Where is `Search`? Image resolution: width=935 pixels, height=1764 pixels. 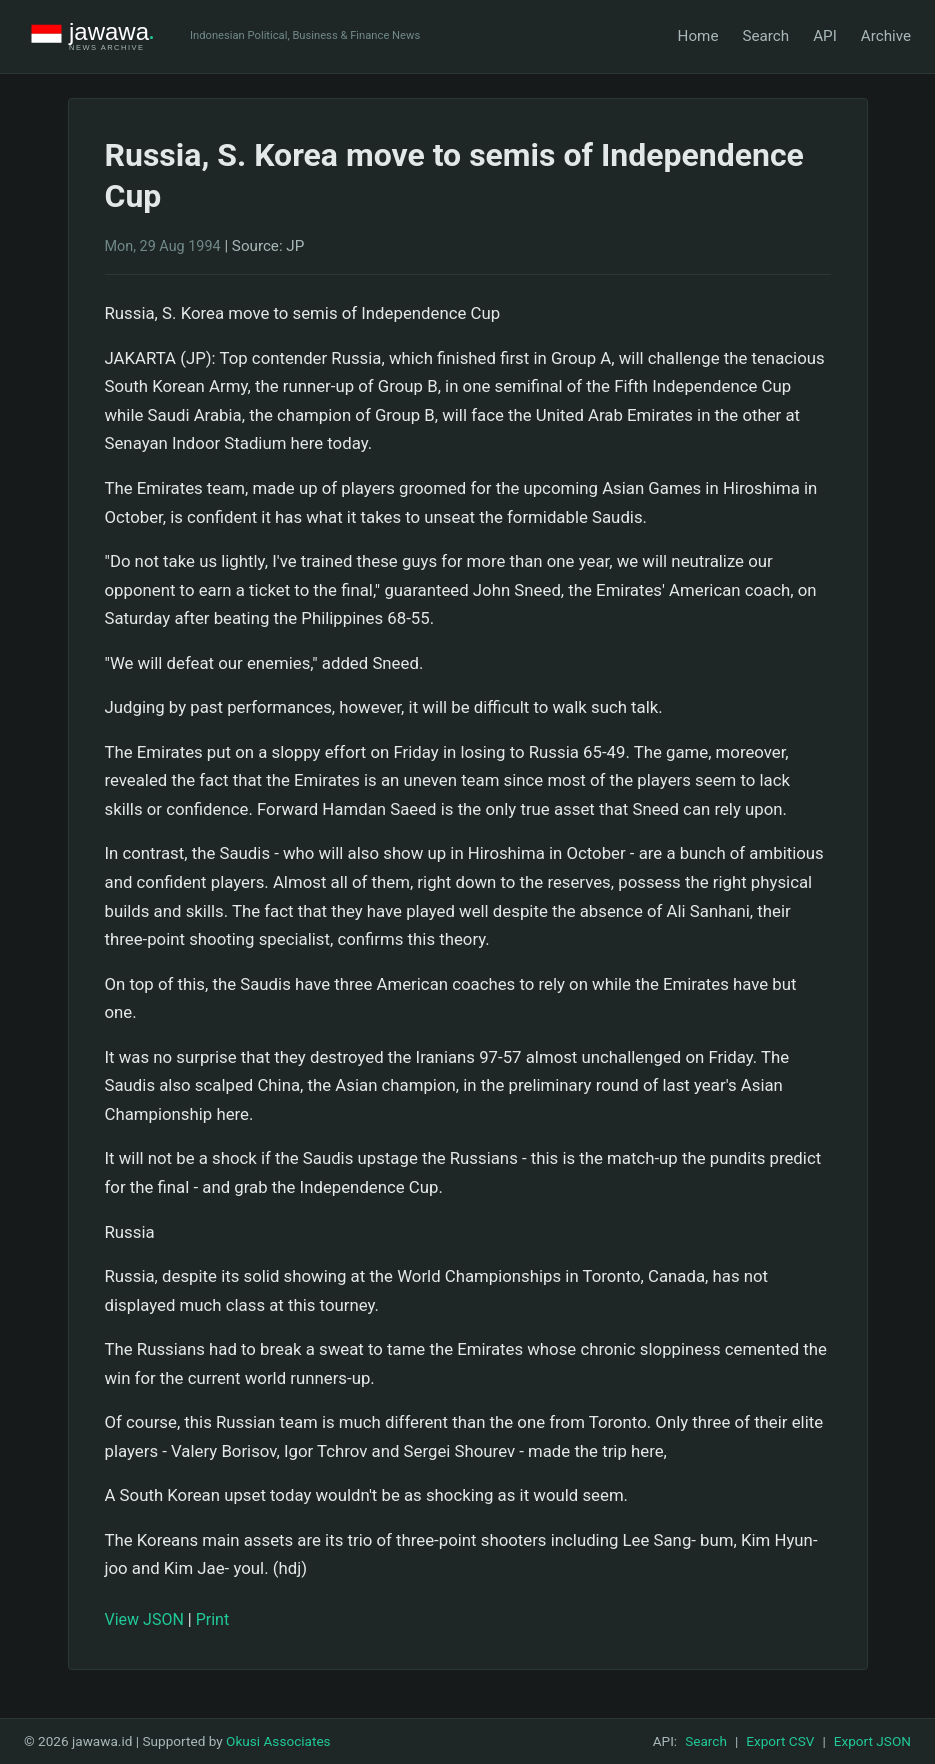
Search is located at coordinates (765, 36).